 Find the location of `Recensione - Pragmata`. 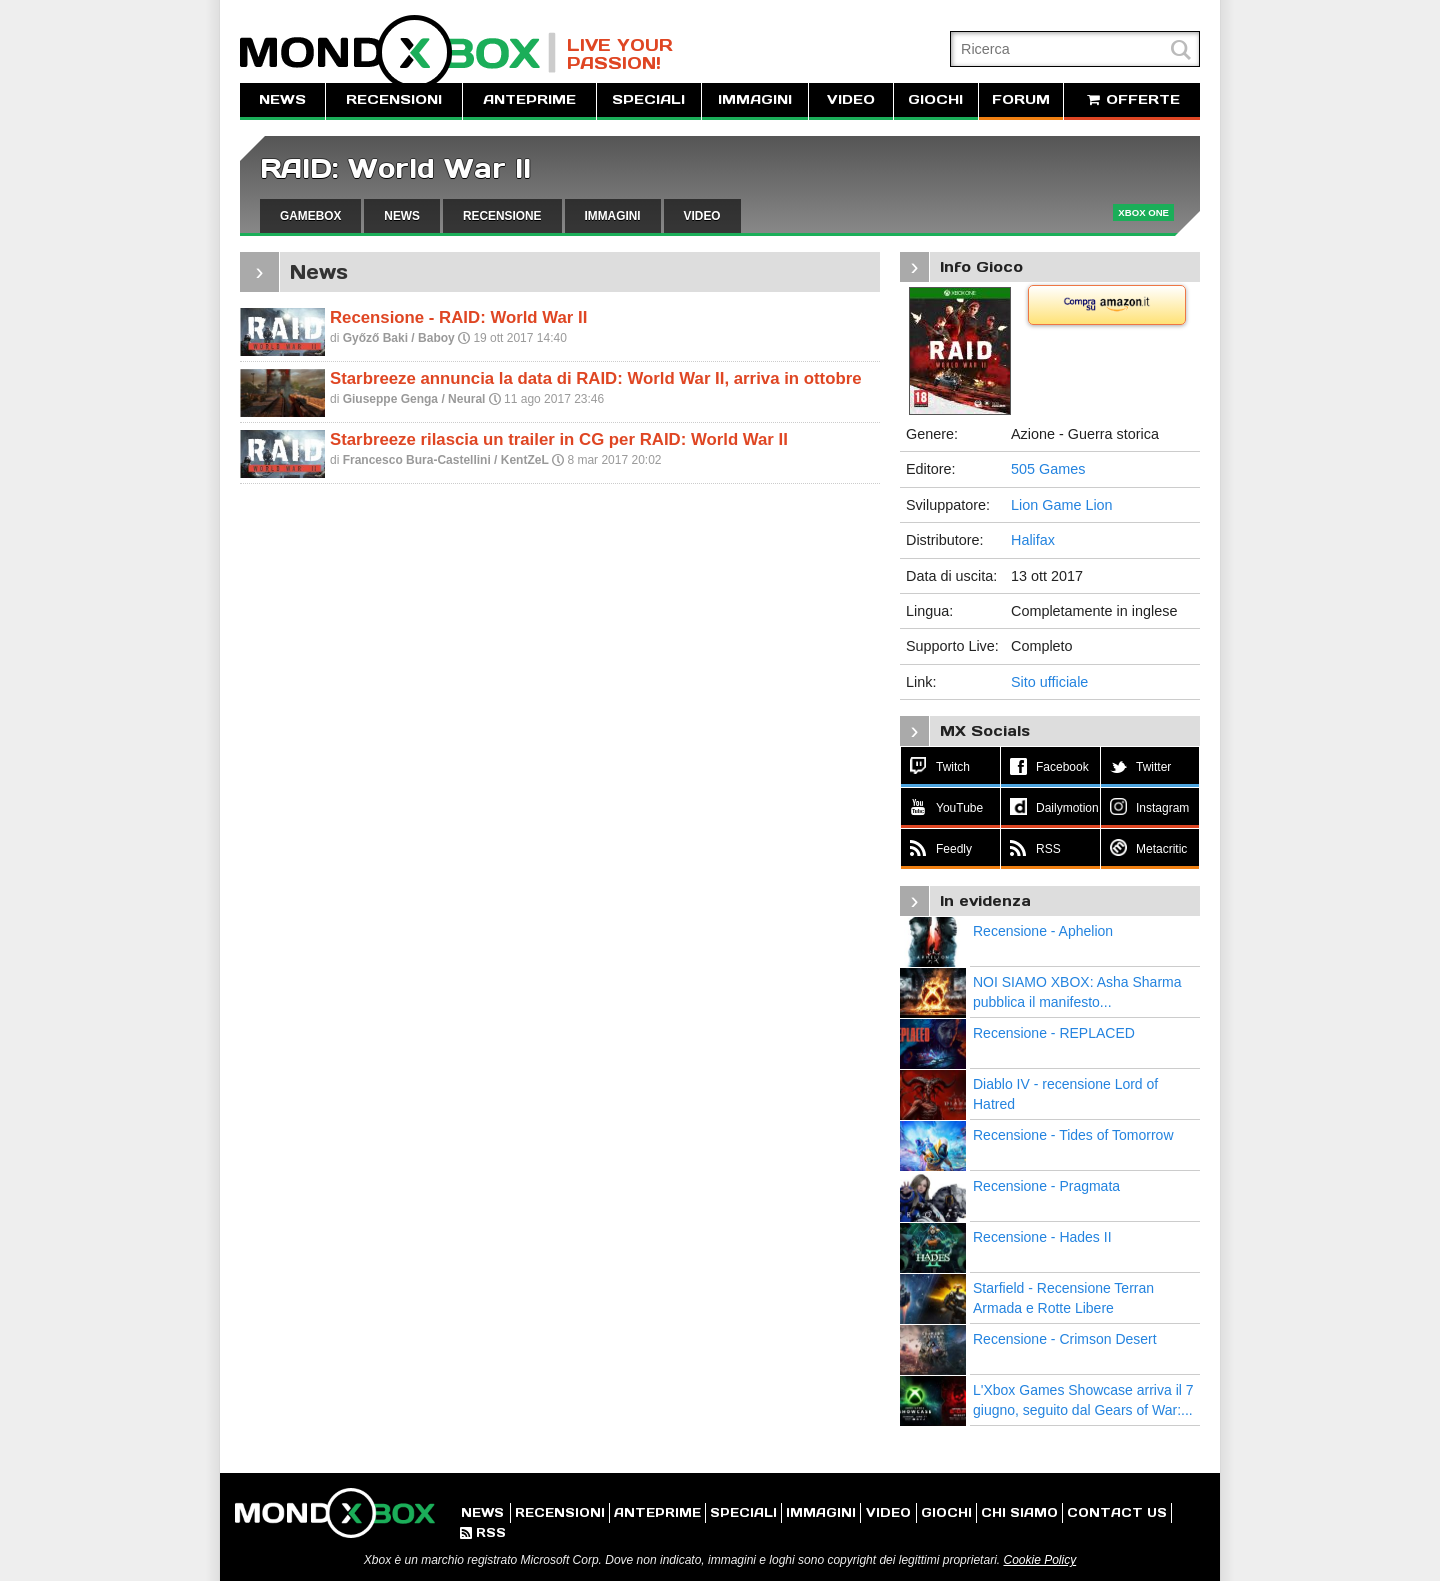

Recensione - Pragmata is located at coordinates (1046, 1186).